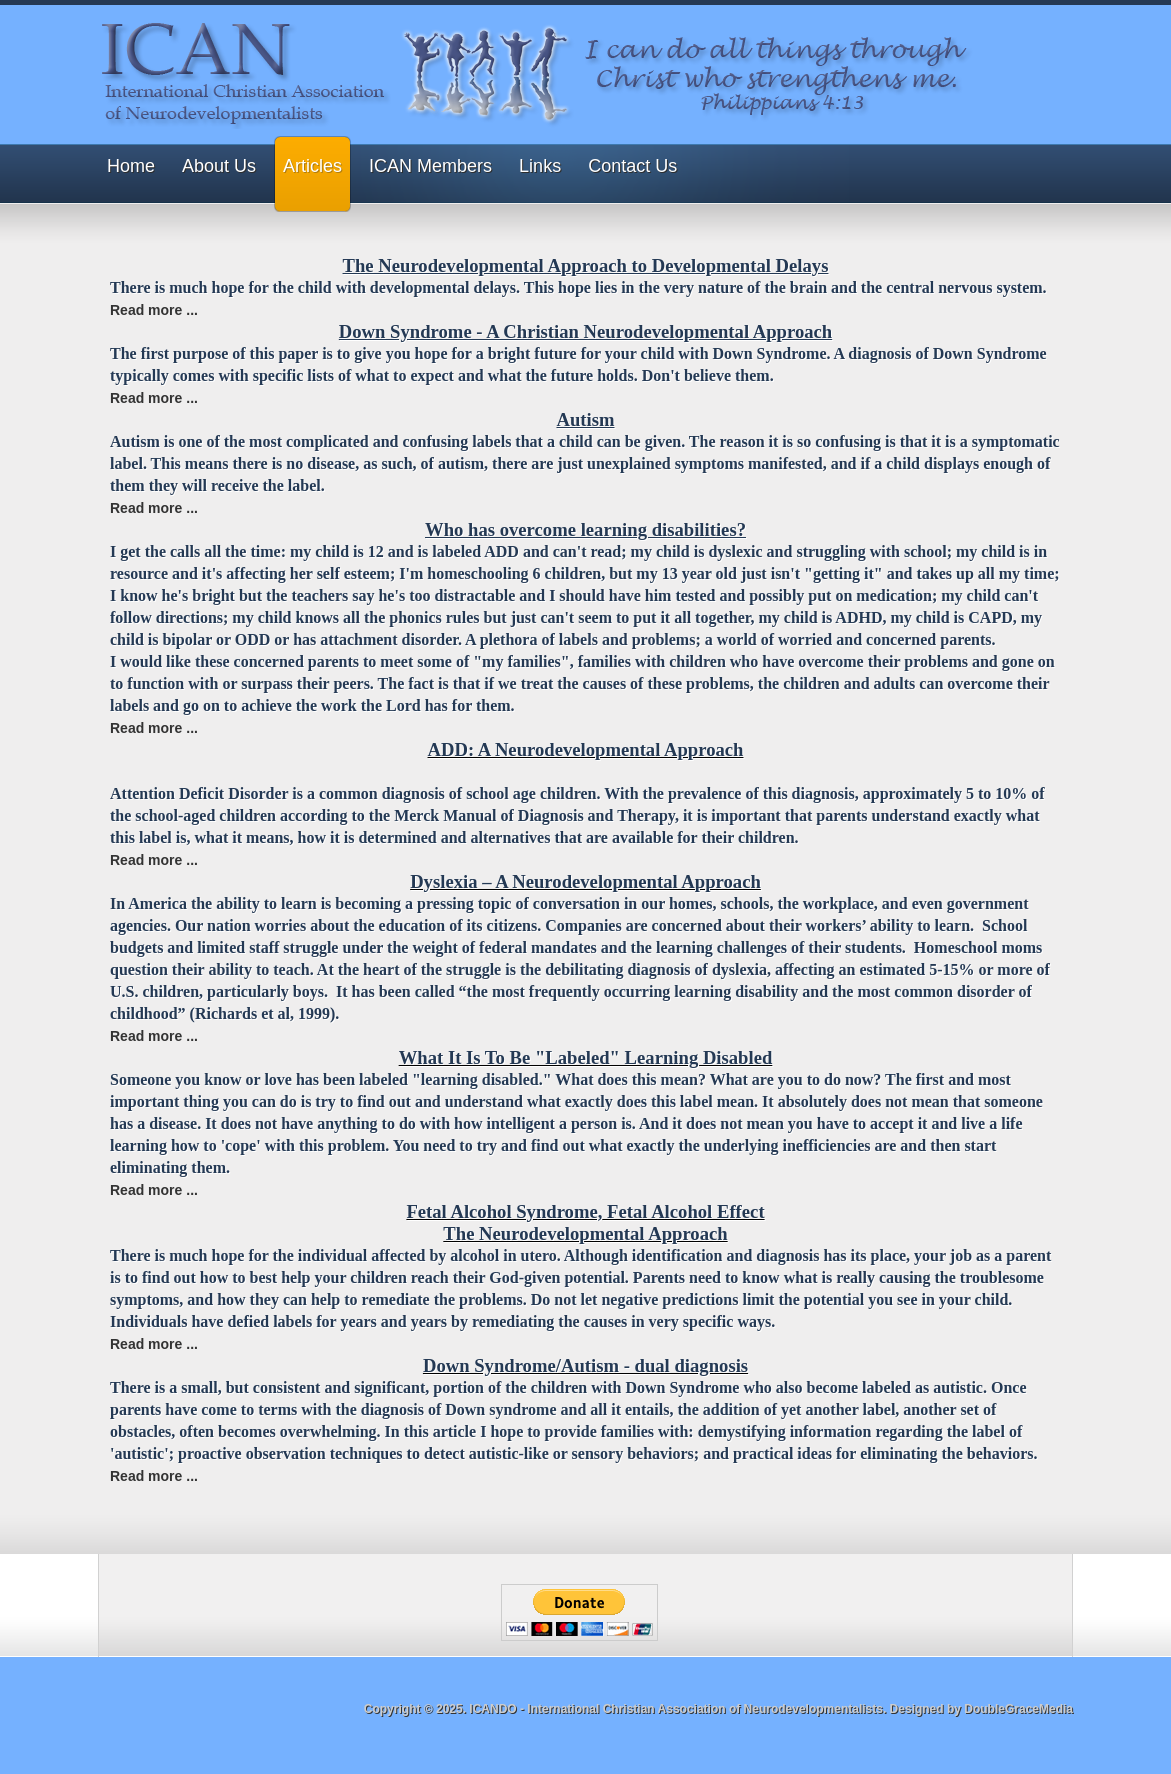  Describe the element at coordinates (312, 166) in the screenshot. I see `Articles` at that location.